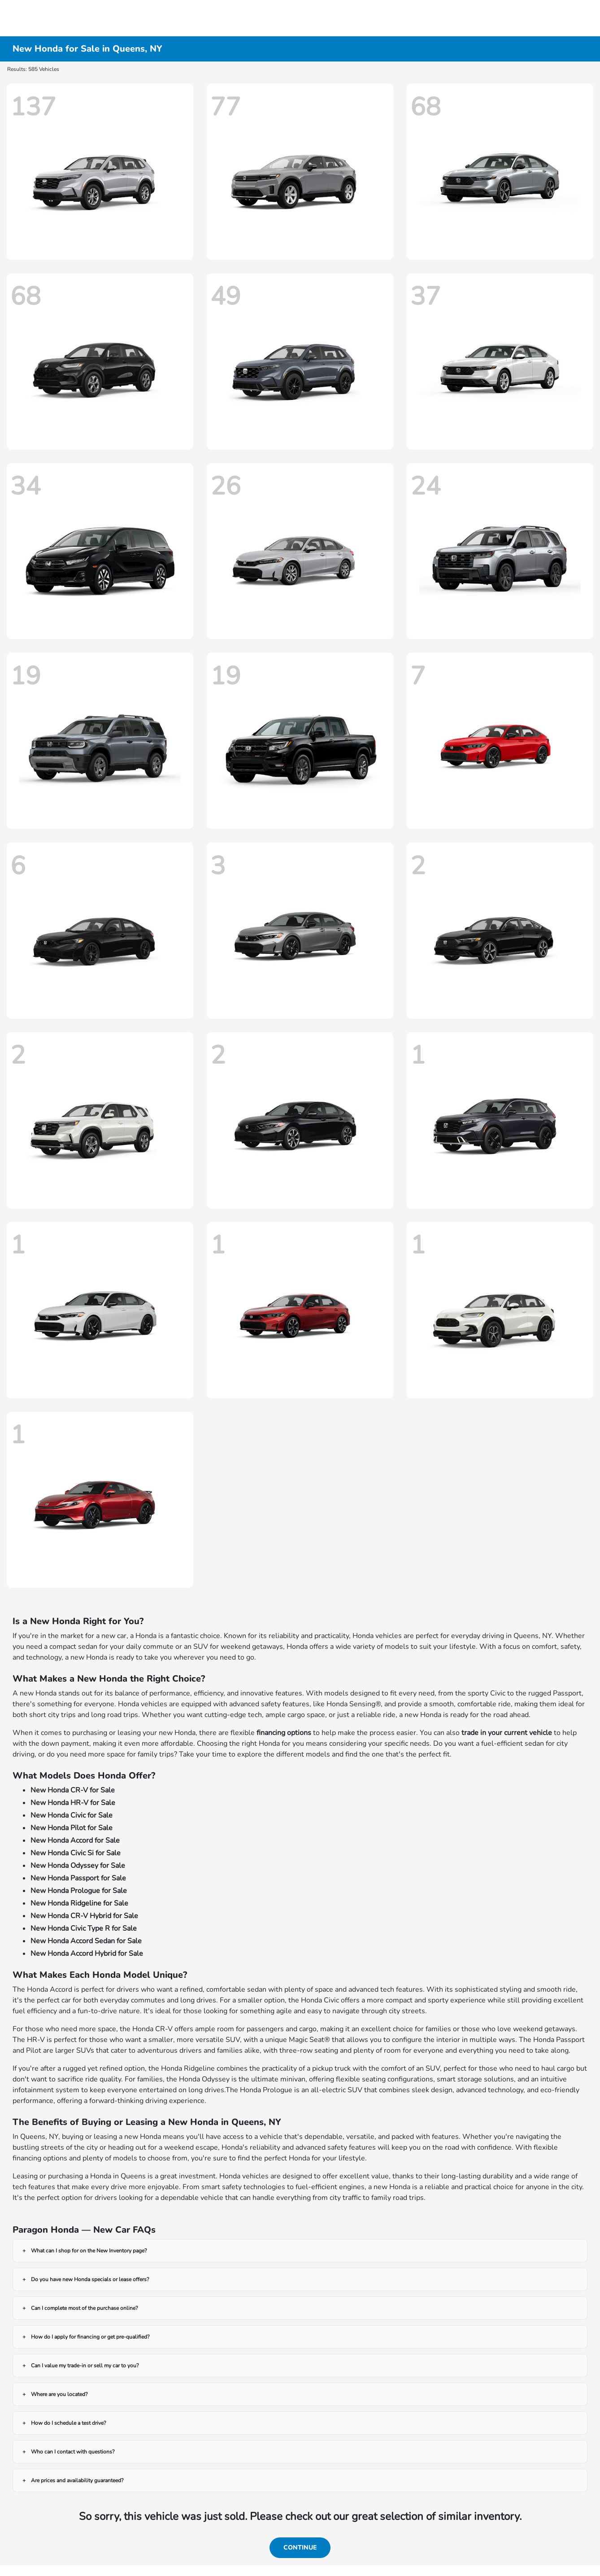 The image size is (600, 2576). I want to click on financing options, so click(284, 1733).